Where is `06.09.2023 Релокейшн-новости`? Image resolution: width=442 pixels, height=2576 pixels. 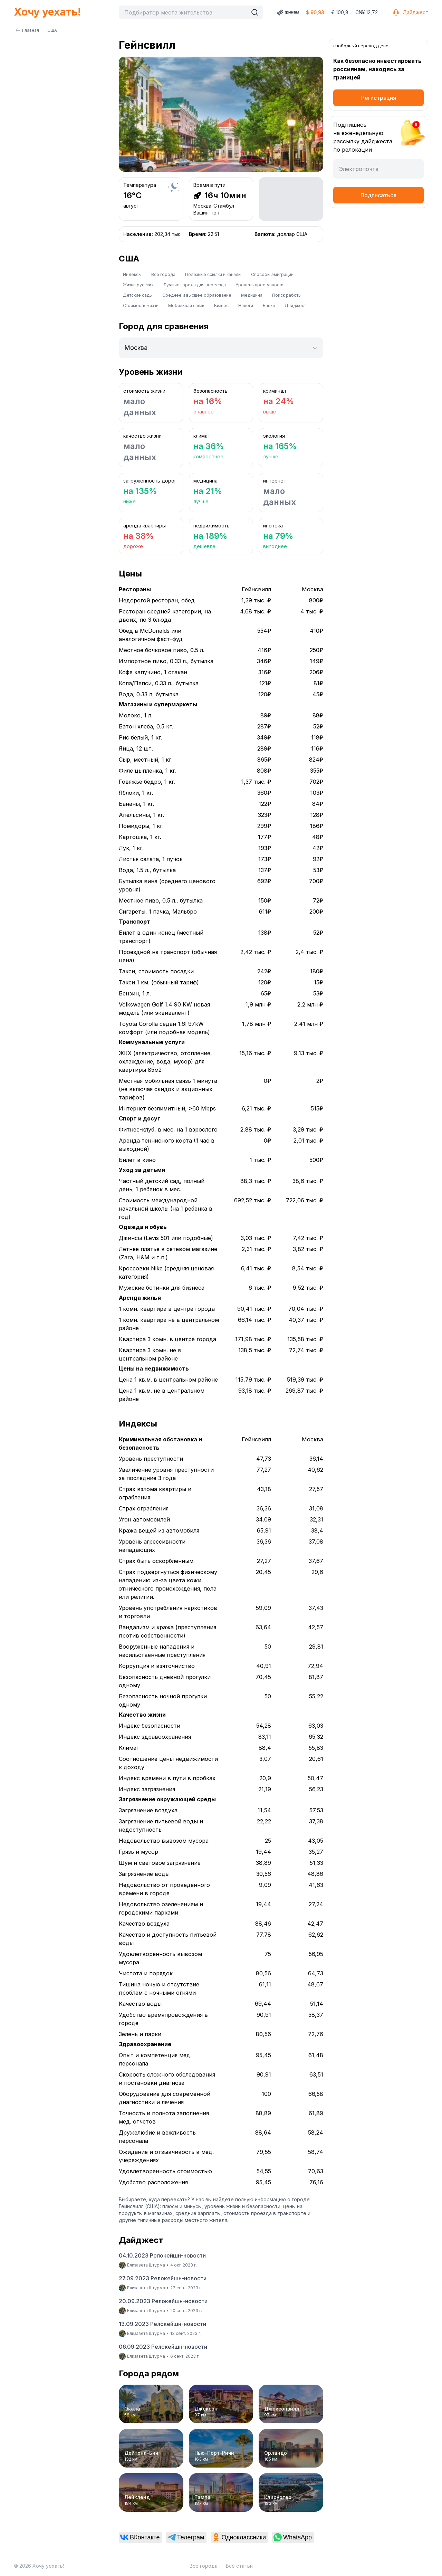
06.09.2023 Релокейшн-новости is located at coordinates (163, 2346).